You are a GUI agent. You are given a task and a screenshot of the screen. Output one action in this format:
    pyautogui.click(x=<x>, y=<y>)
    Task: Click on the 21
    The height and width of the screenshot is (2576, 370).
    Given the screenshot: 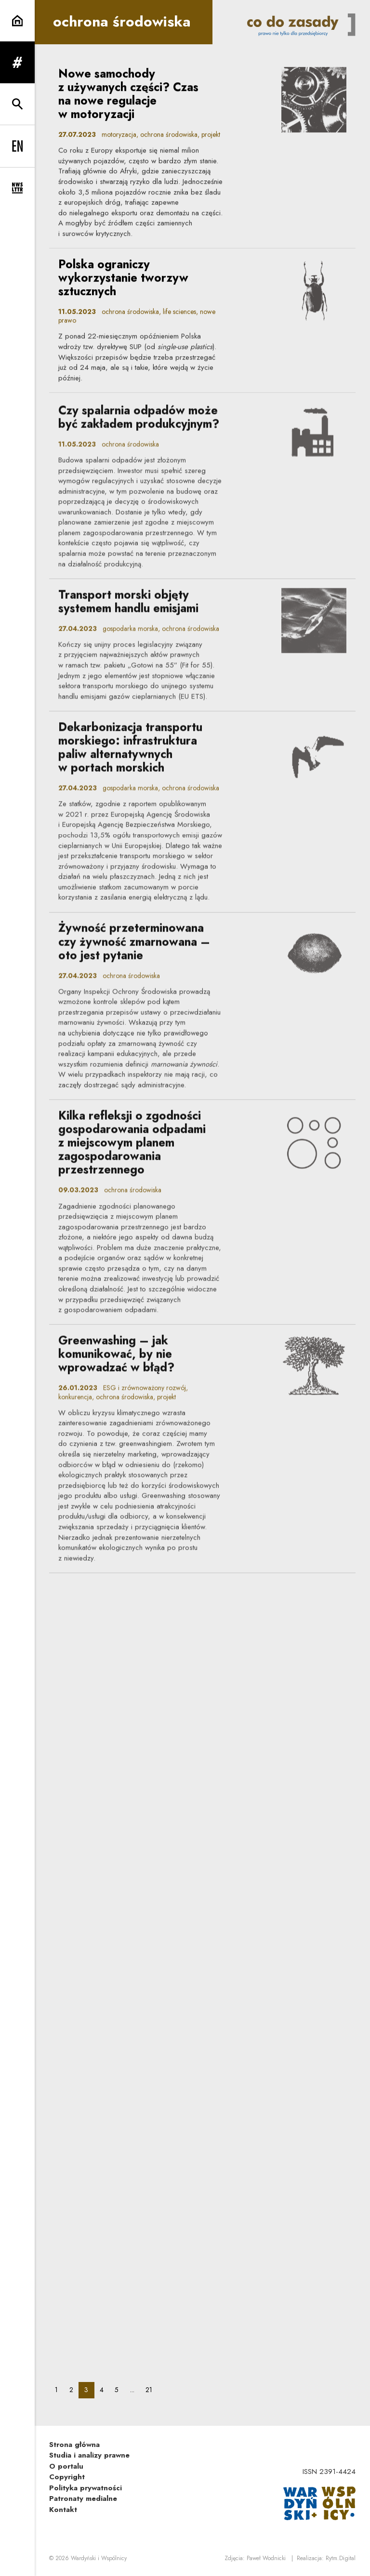 What is the action you would take?
    pyautogui.click(x=151, y=2389)
    